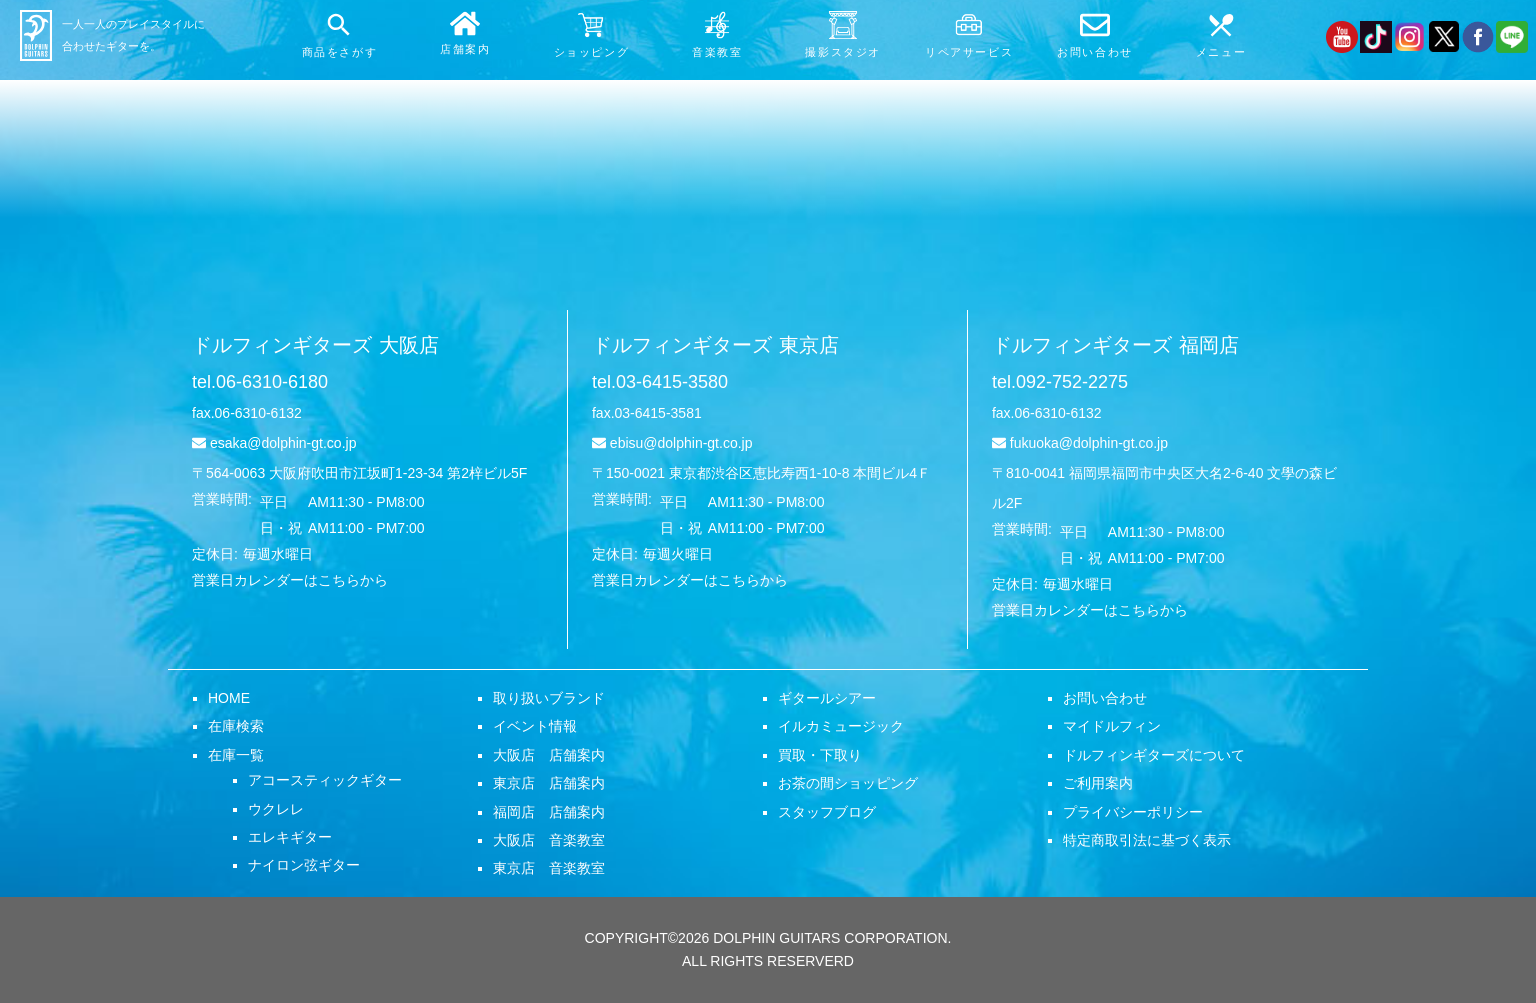  I want to click on 東京店 店舗案内, so click(549, 783).